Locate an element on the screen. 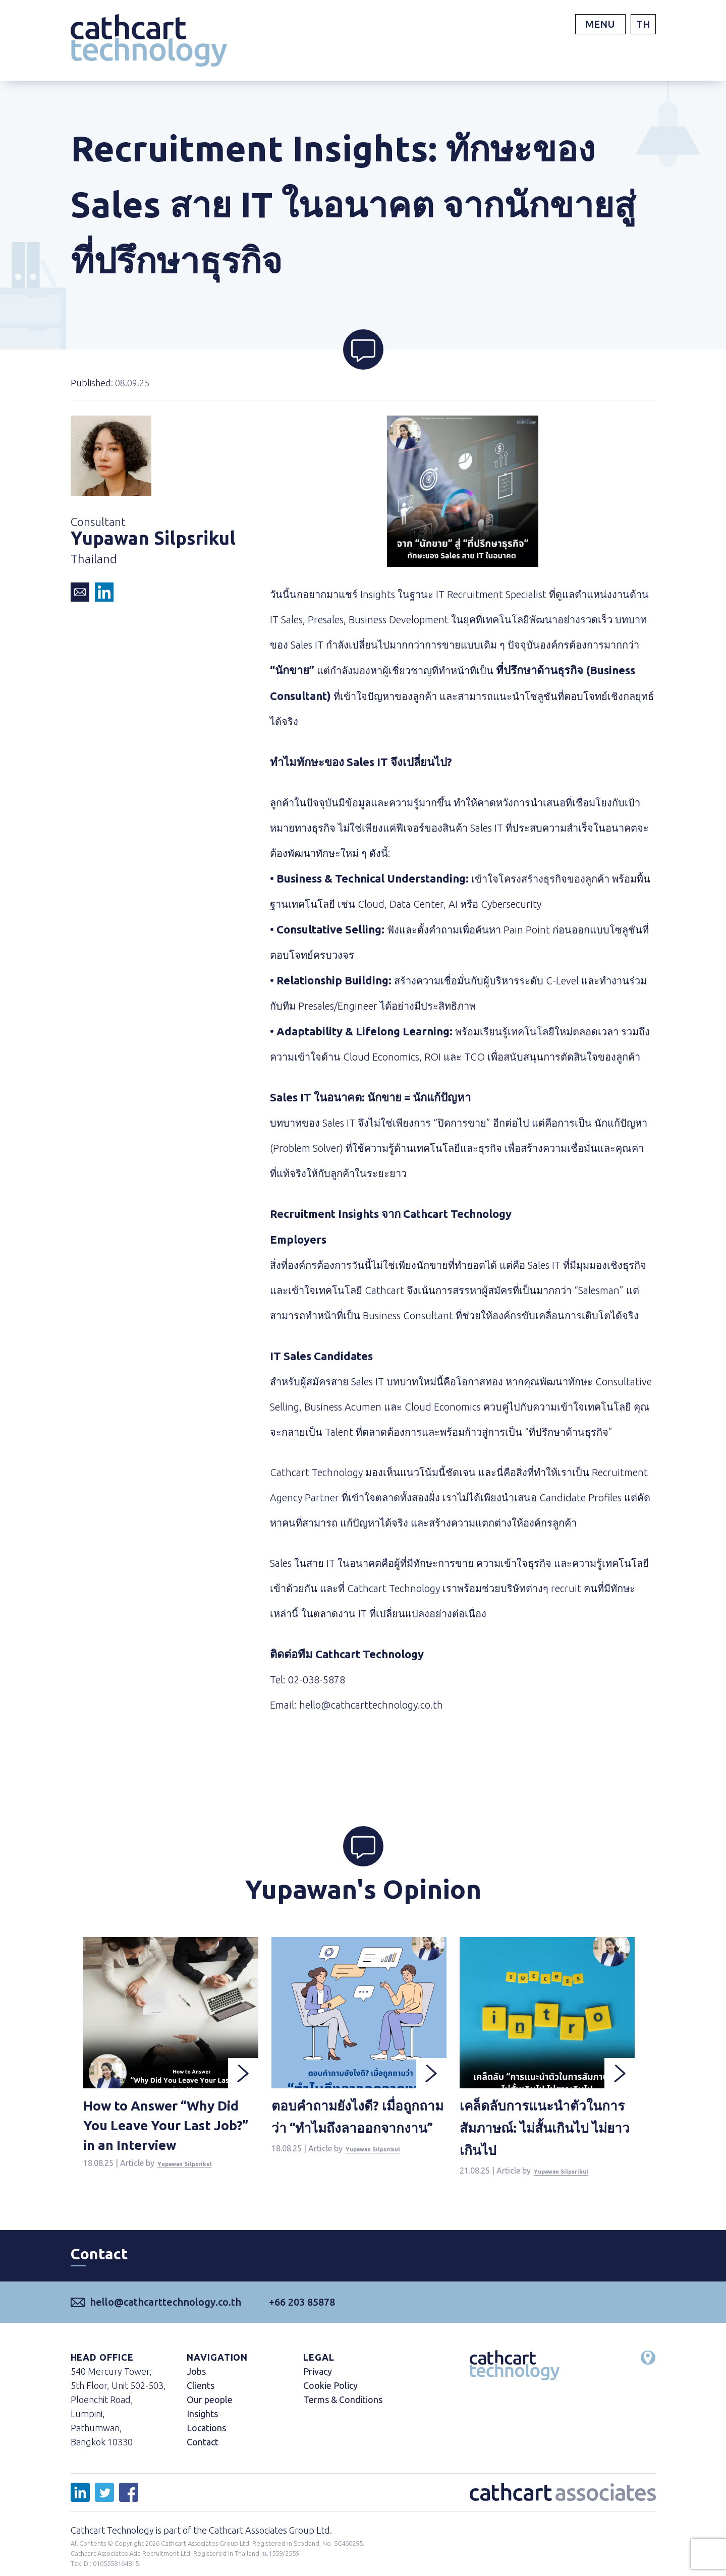 Image resolution: width=726 pixels, height=2576 pixels. Our people is located at coordinates (210, 2414).